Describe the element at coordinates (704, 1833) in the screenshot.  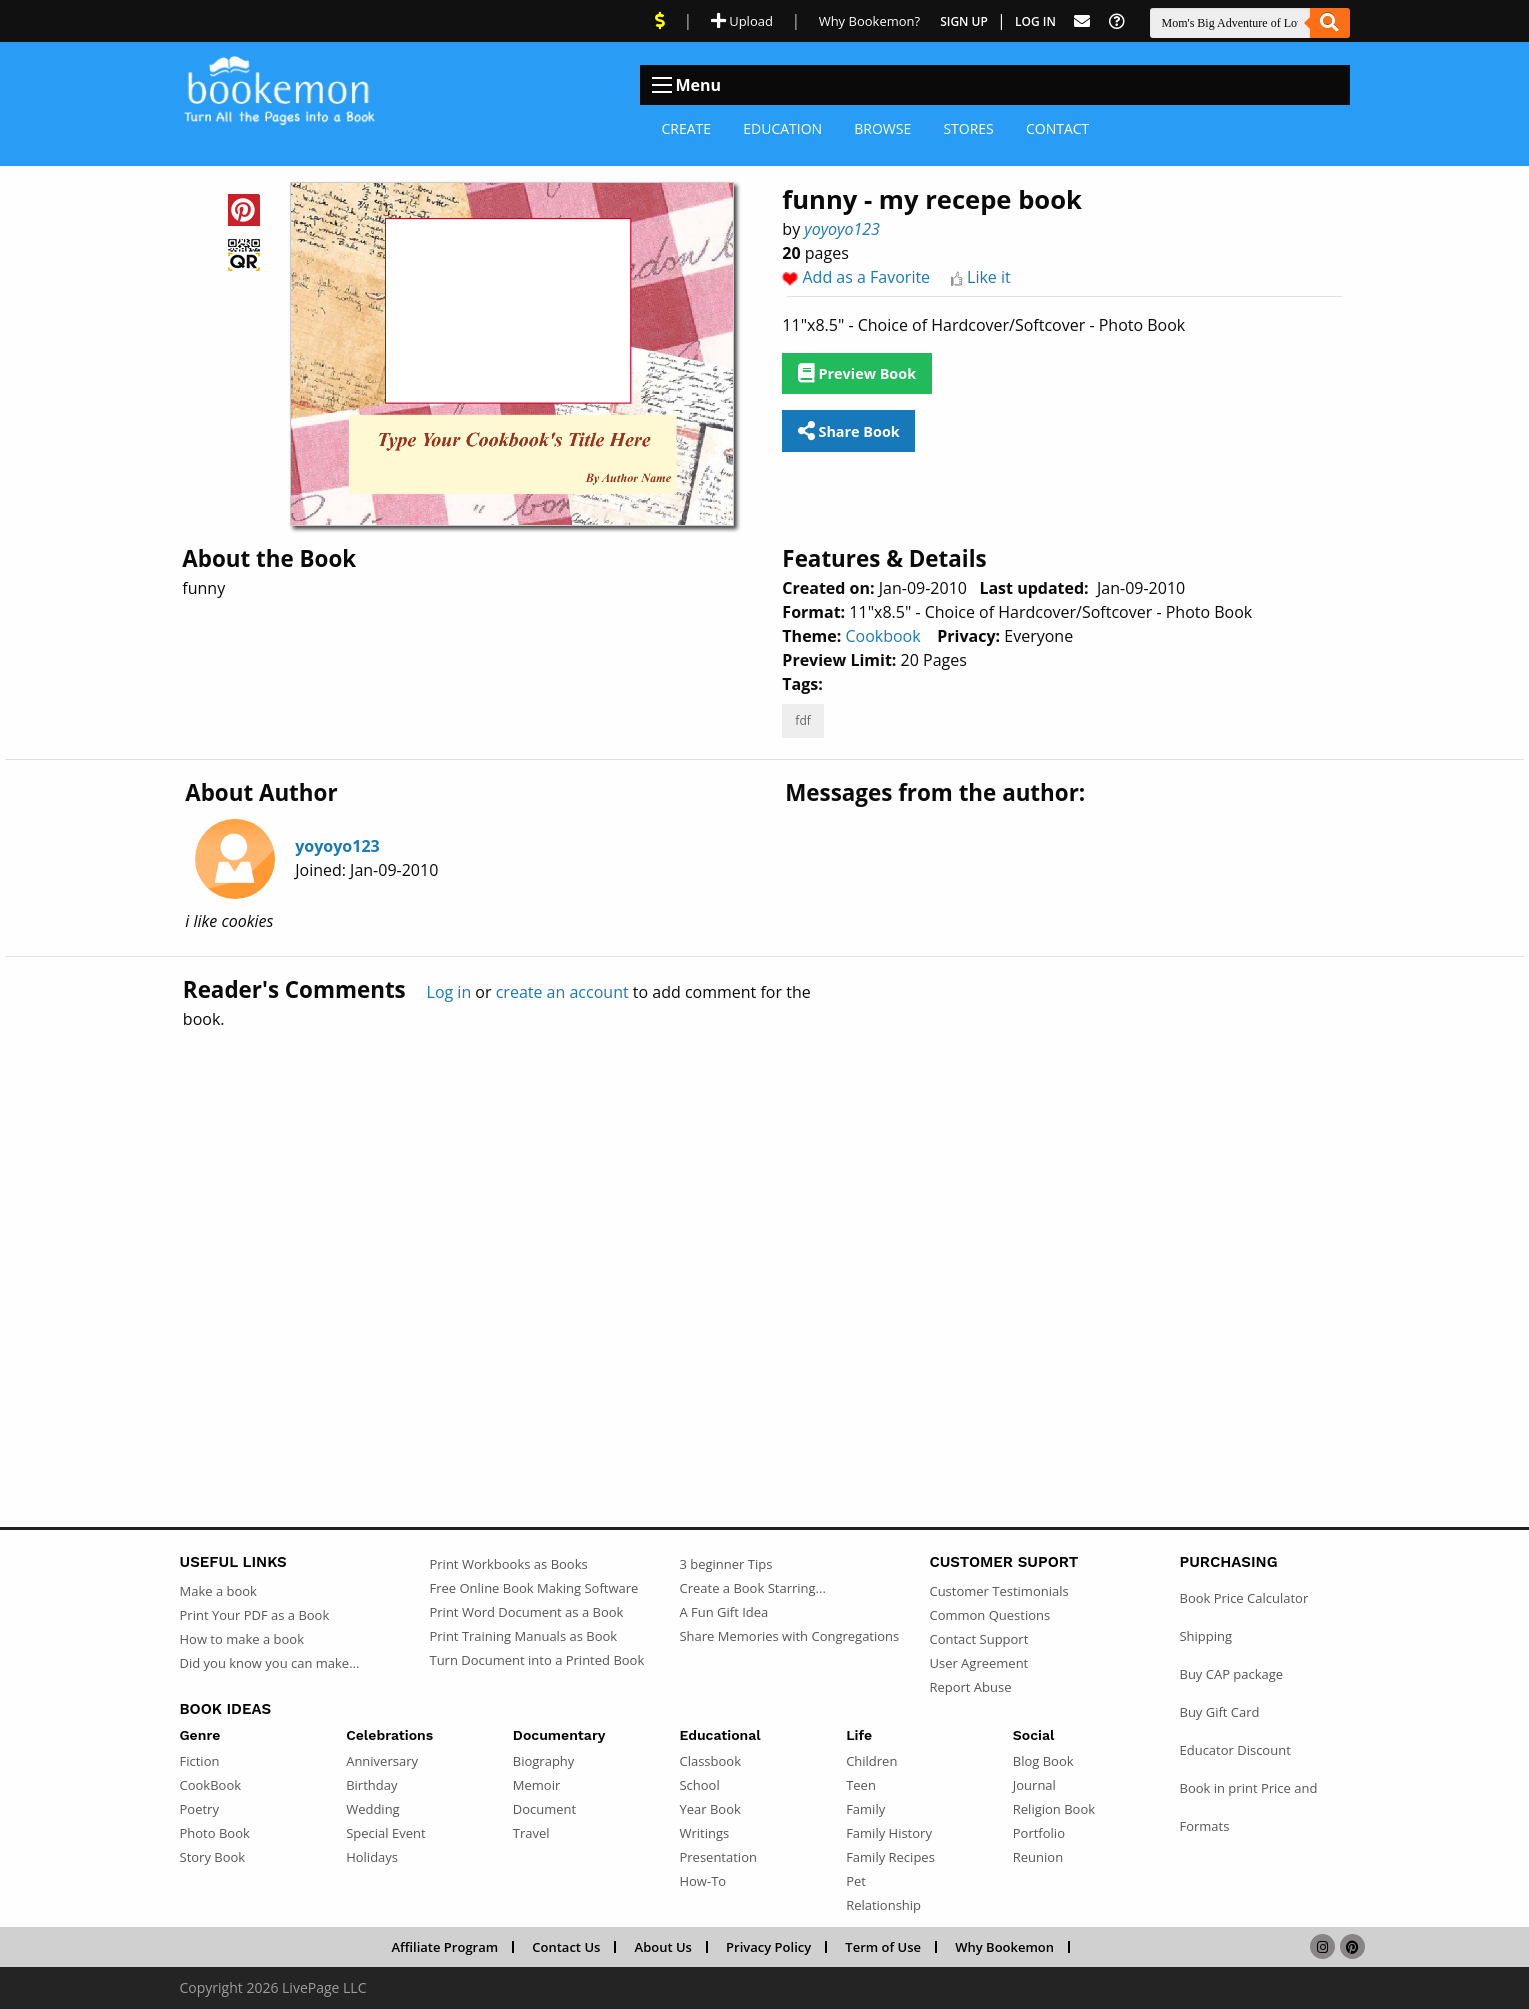
I see `Writings` at that location.